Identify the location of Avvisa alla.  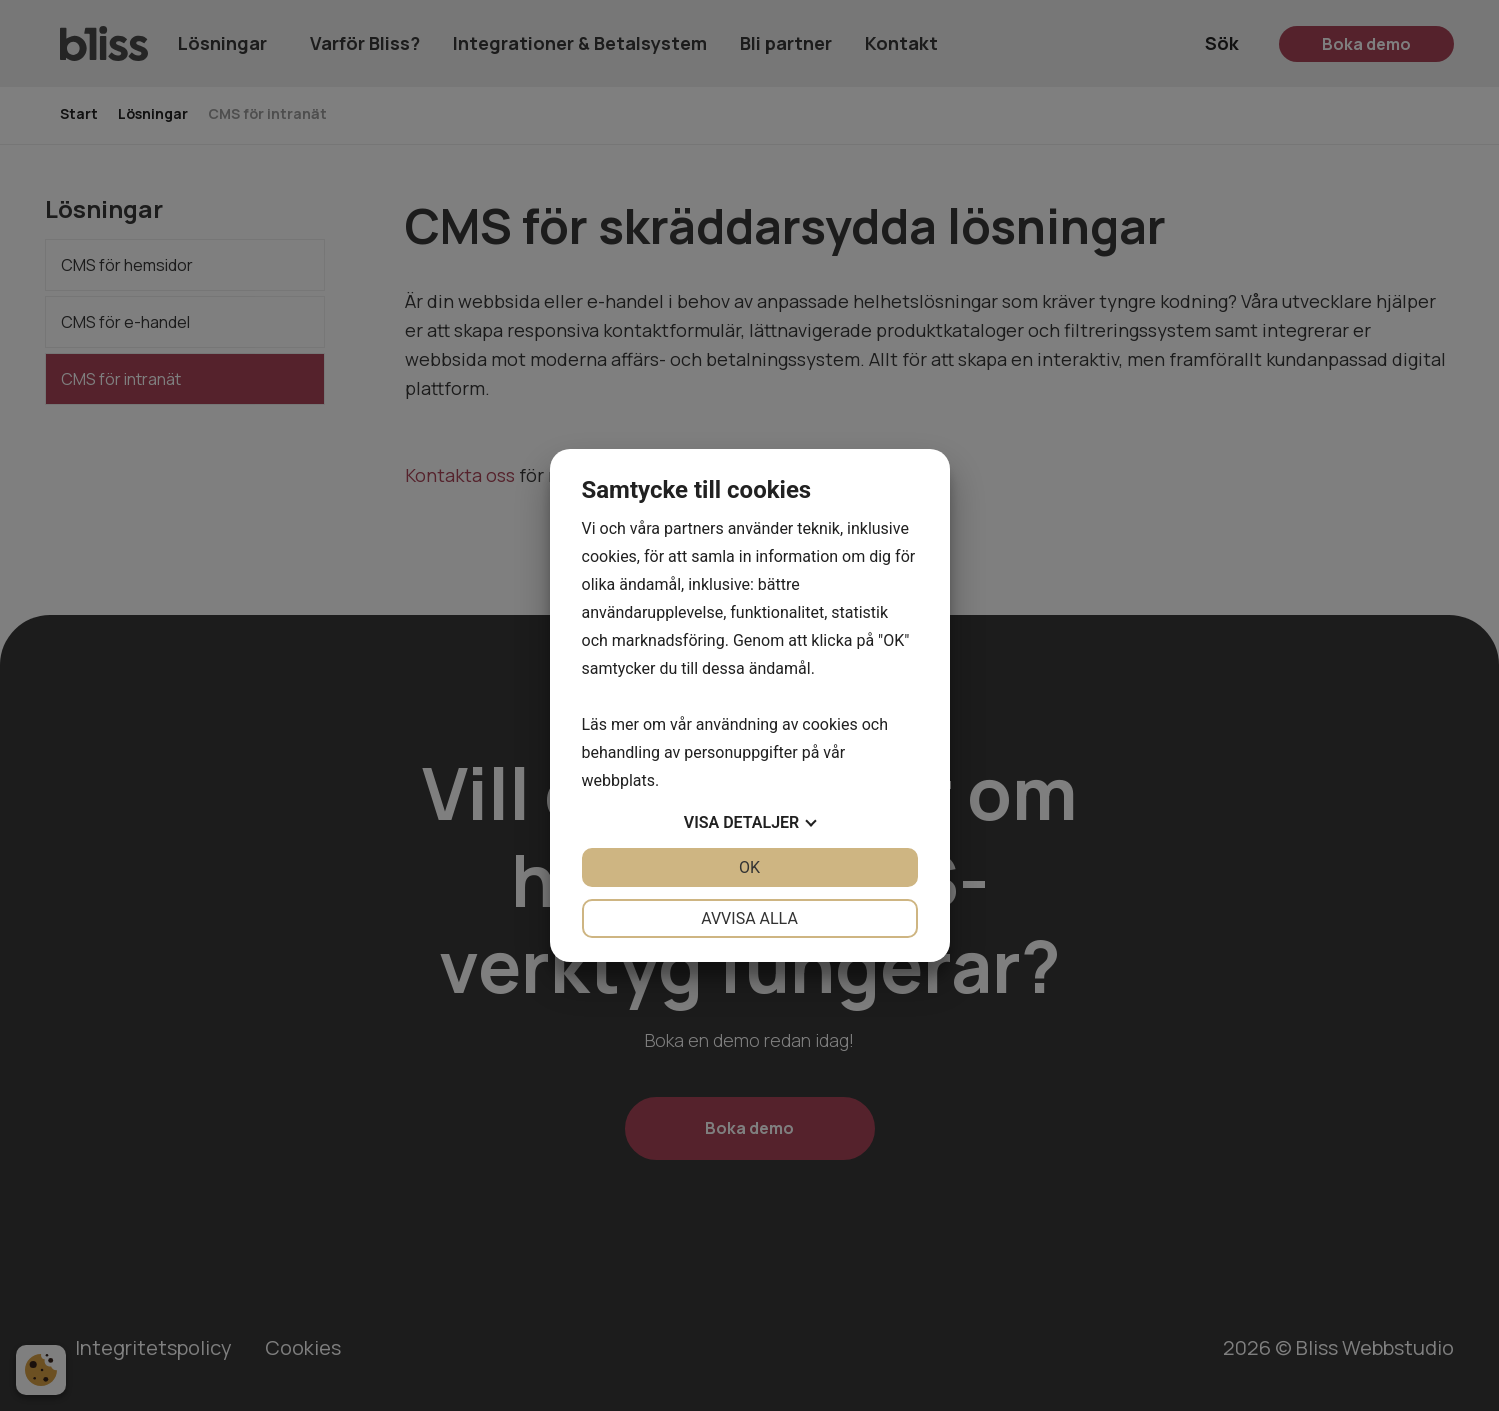
(749, 918).